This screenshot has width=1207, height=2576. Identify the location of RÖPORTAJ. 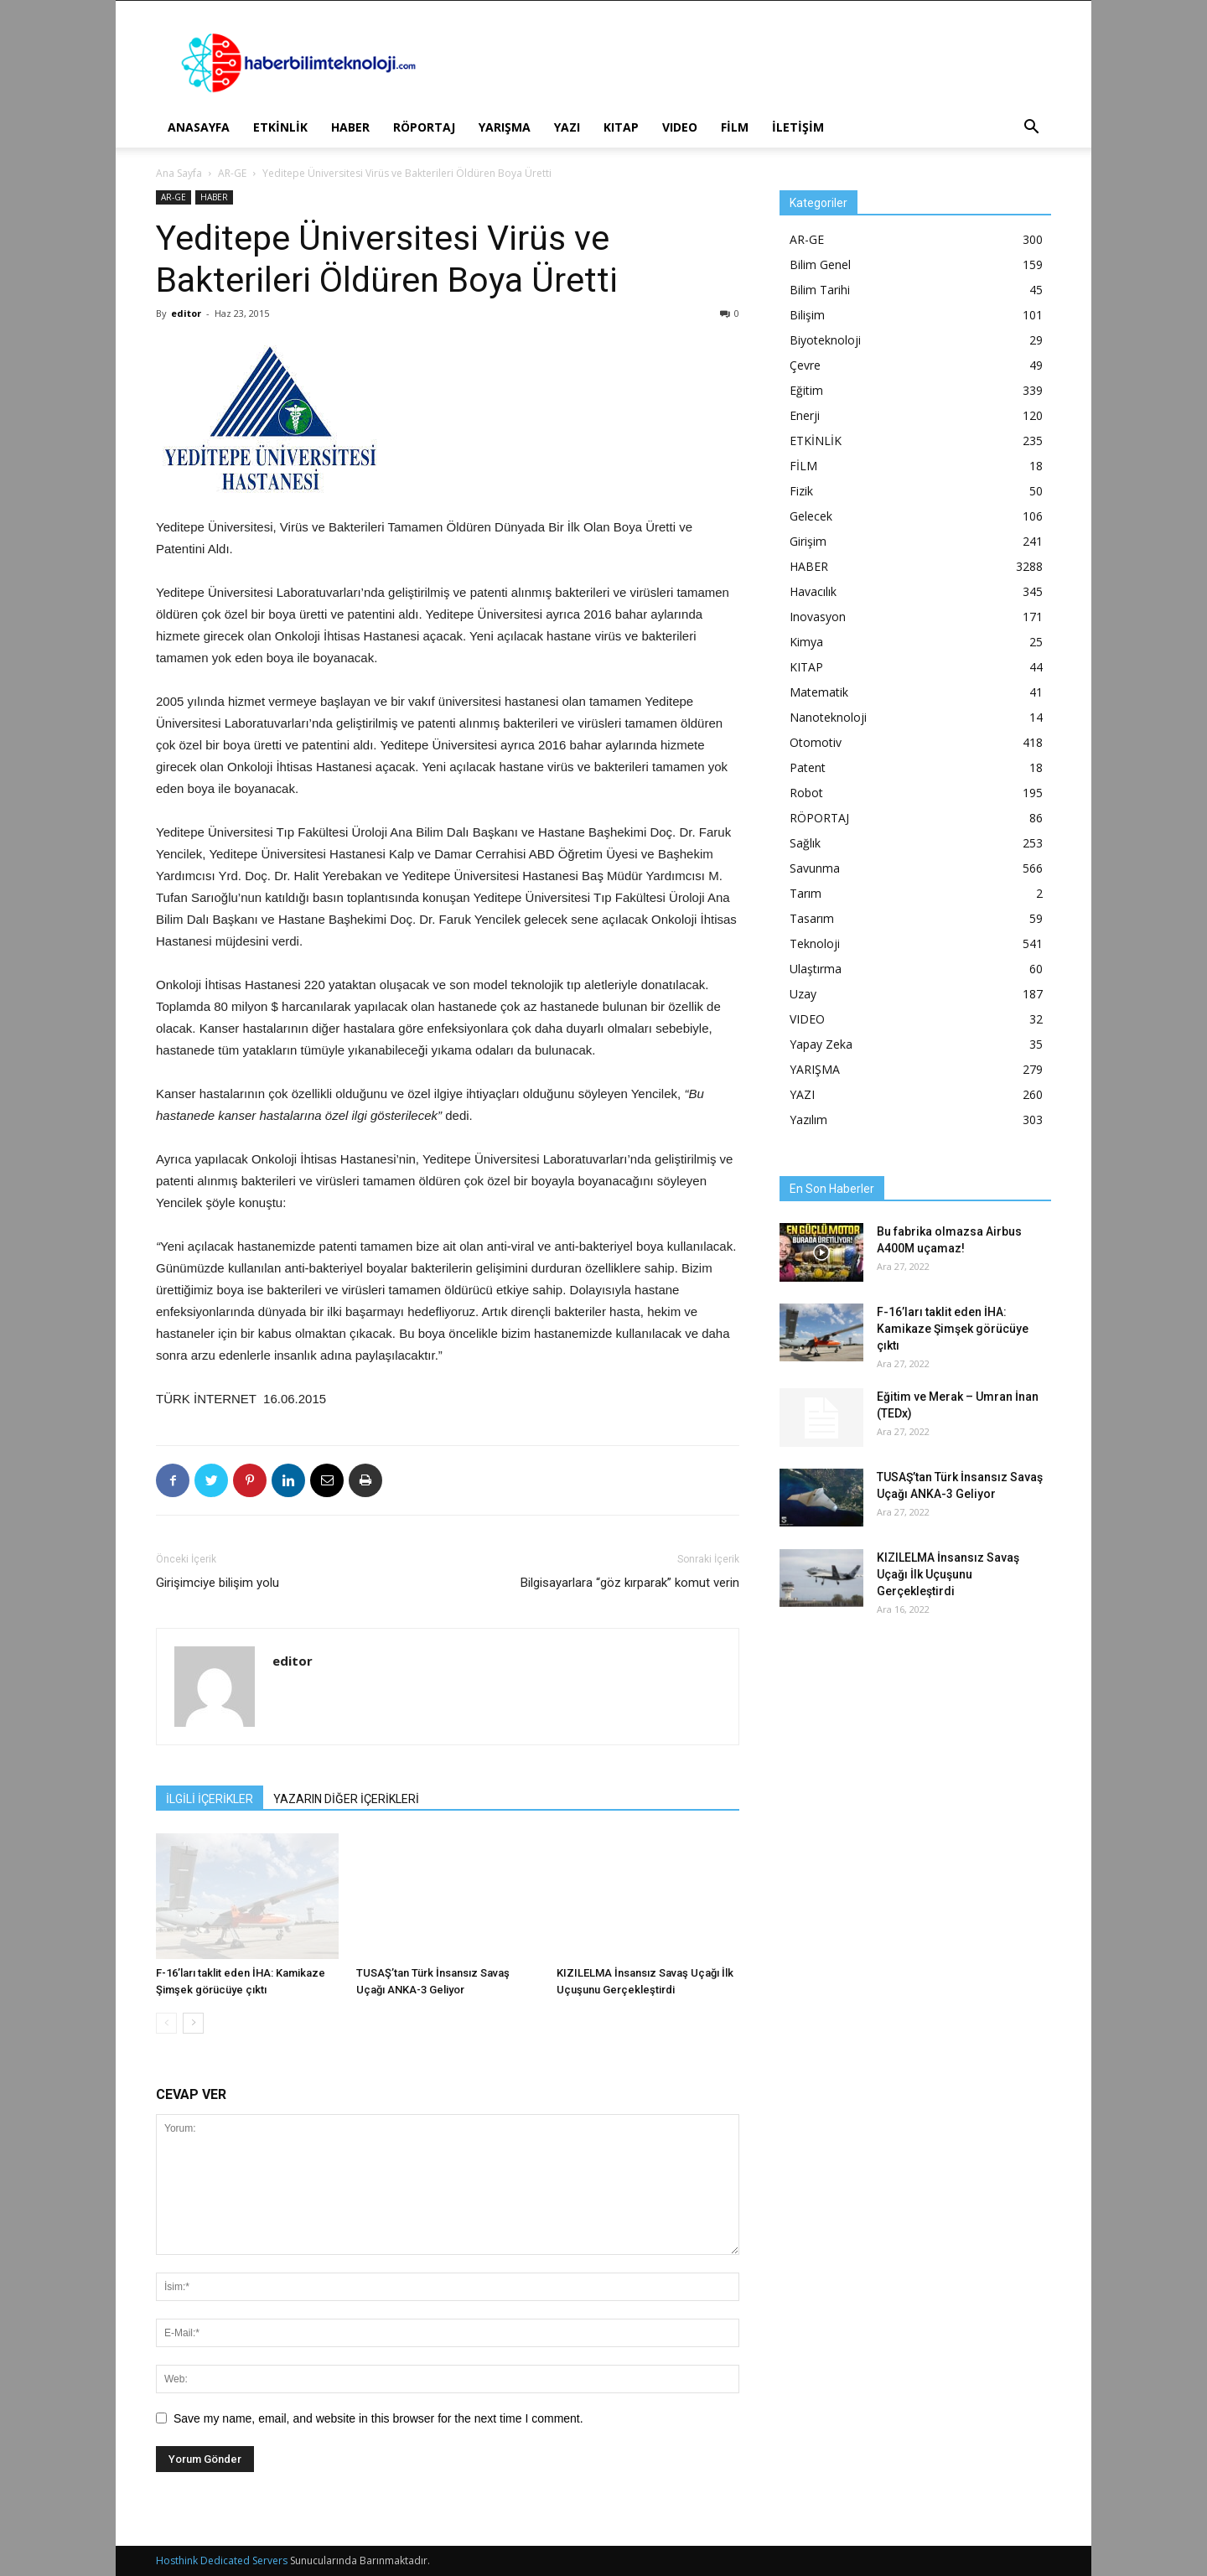
(424, 127).